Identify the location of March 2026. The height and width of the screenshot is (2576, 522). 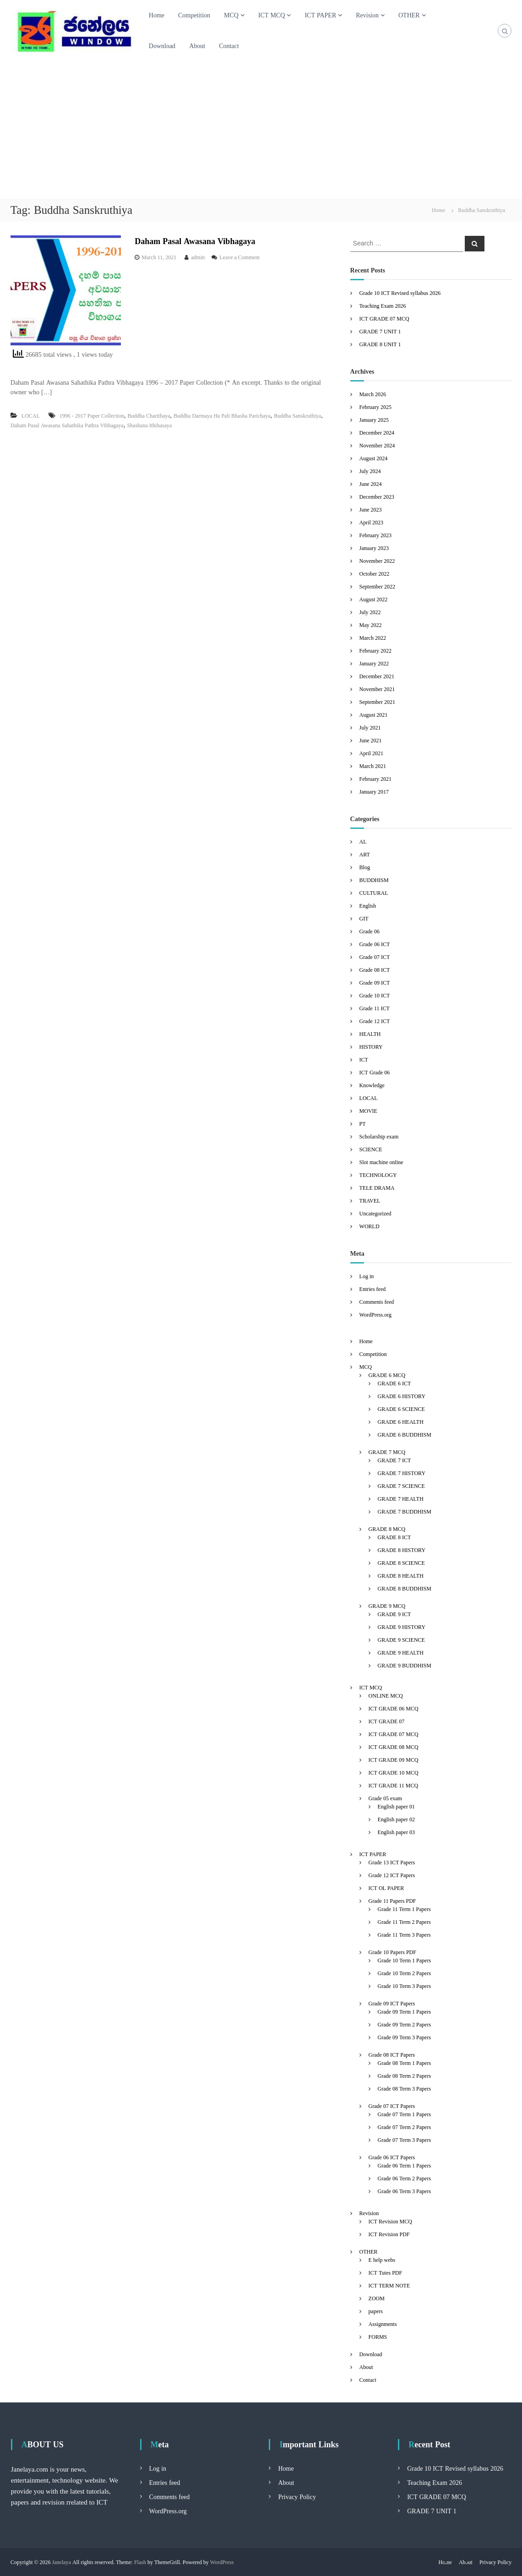
(372, 394).